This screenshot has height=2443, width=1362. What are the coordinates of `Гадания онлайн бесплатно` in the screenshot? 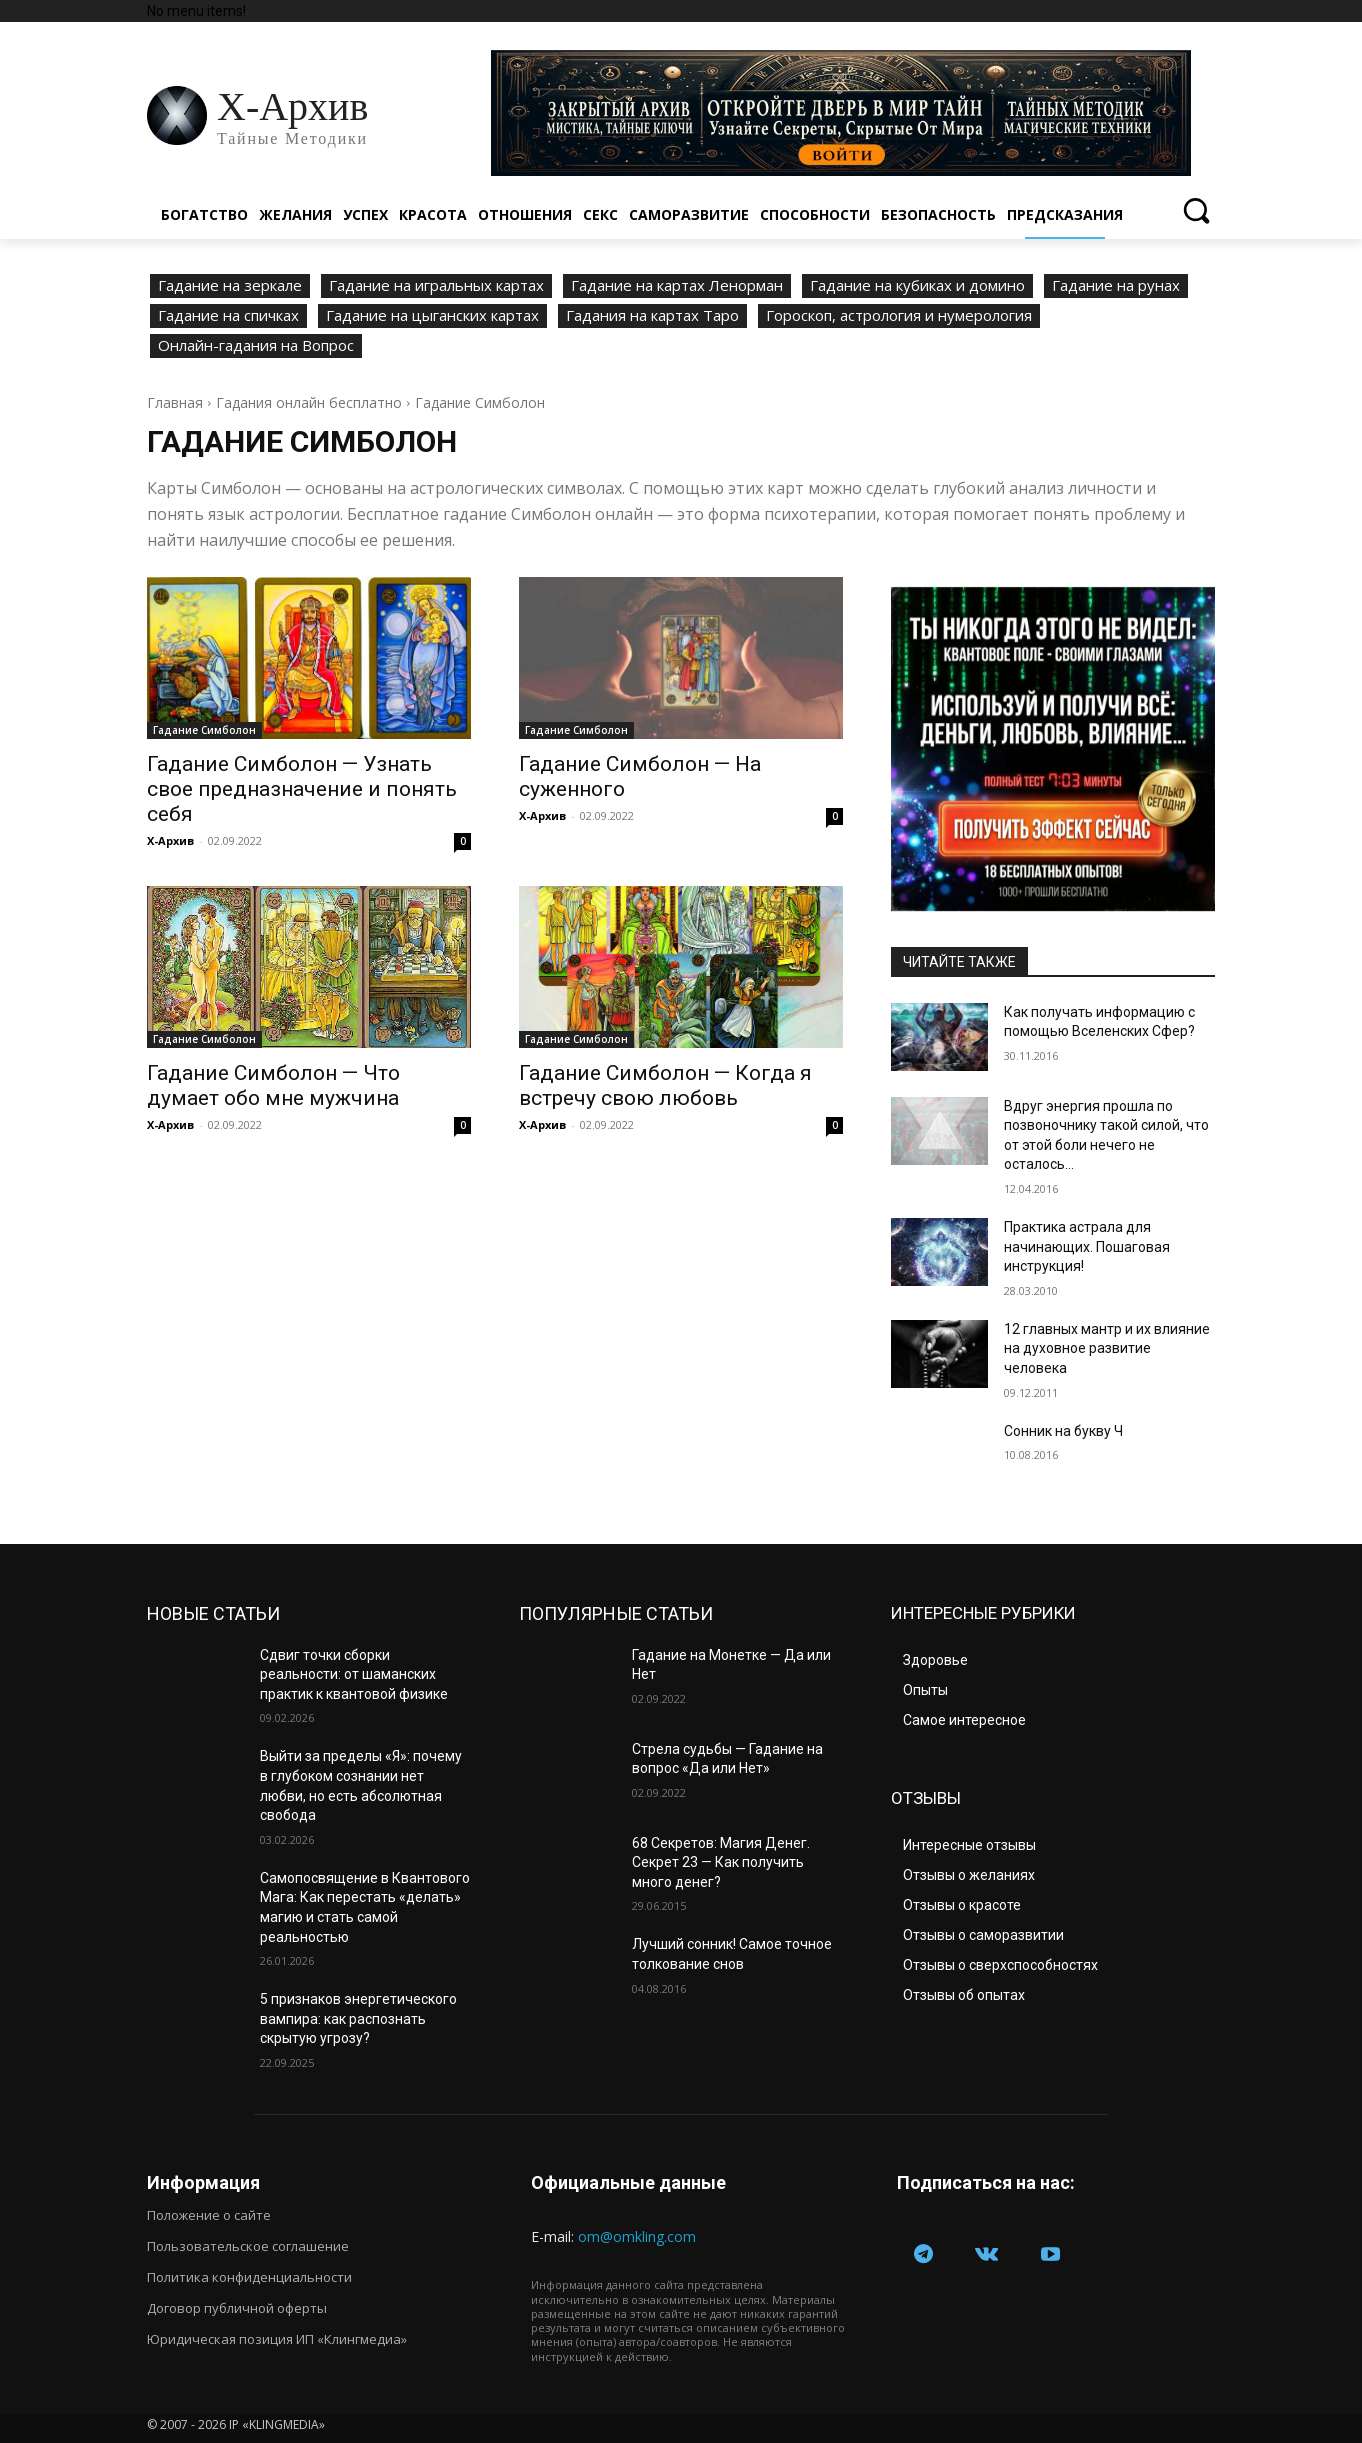 It's located at (309, 402).